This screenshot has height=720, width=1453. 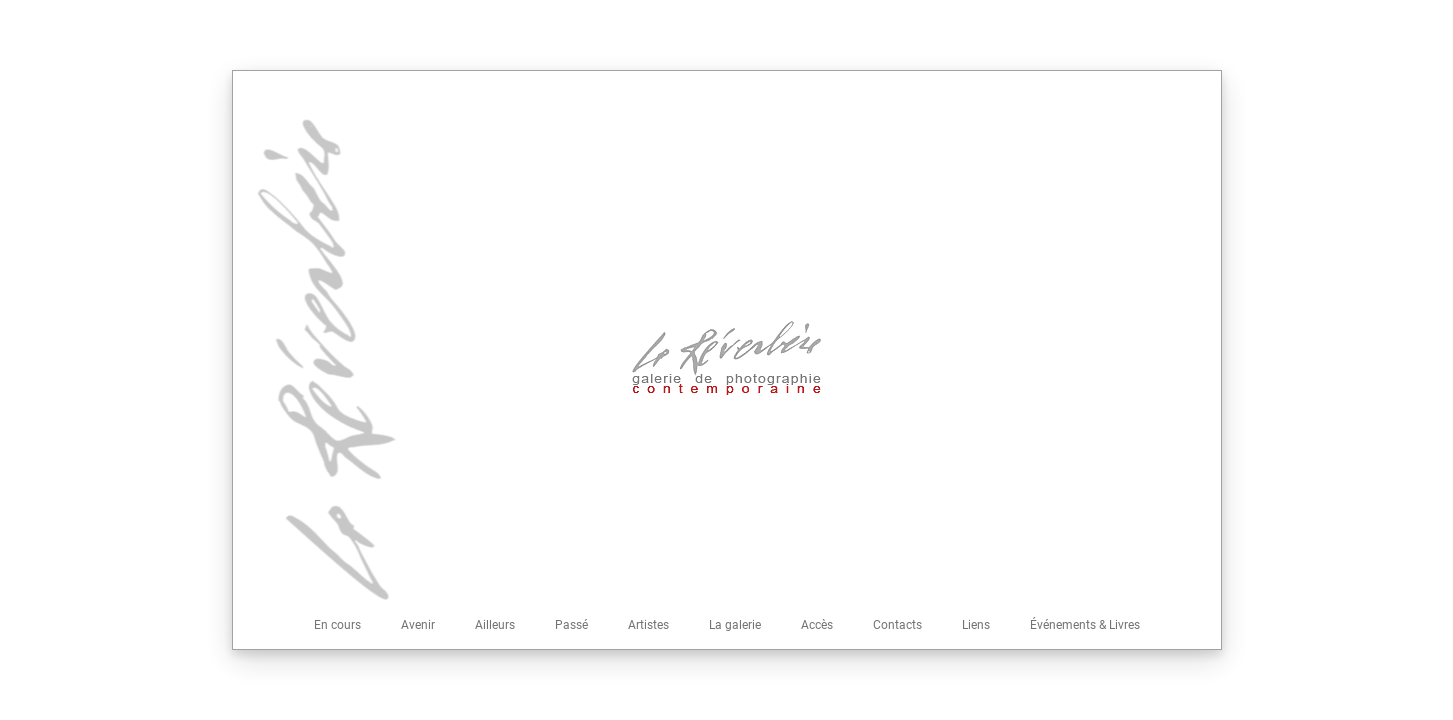 I want to click on La galerie, so click(x=735, y=625).